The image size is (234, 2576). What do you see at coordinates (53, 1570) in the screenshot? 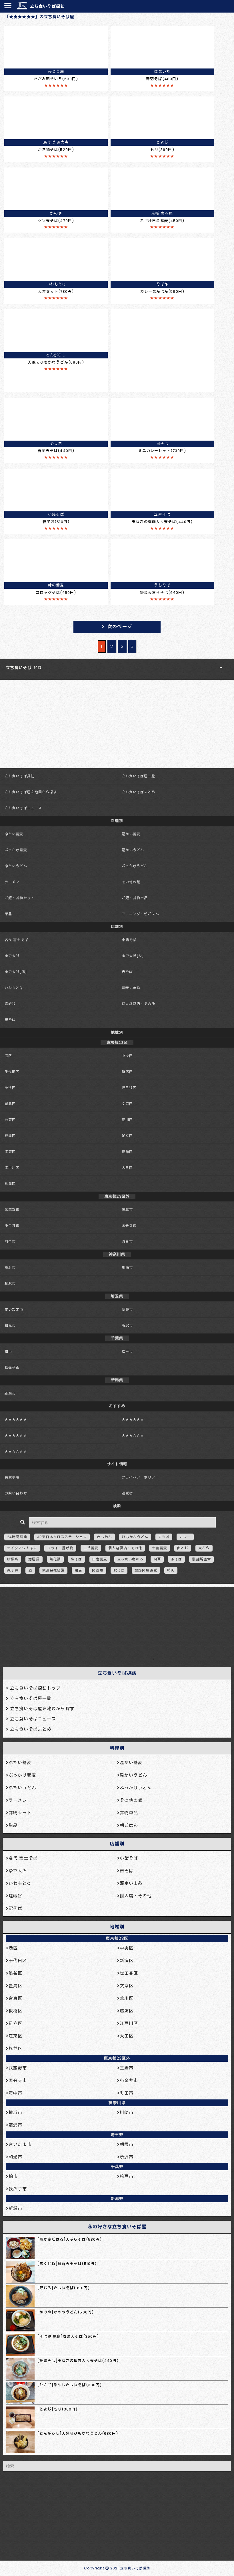
I see `鉄道会社経営` at bounding box center [53, 1570].